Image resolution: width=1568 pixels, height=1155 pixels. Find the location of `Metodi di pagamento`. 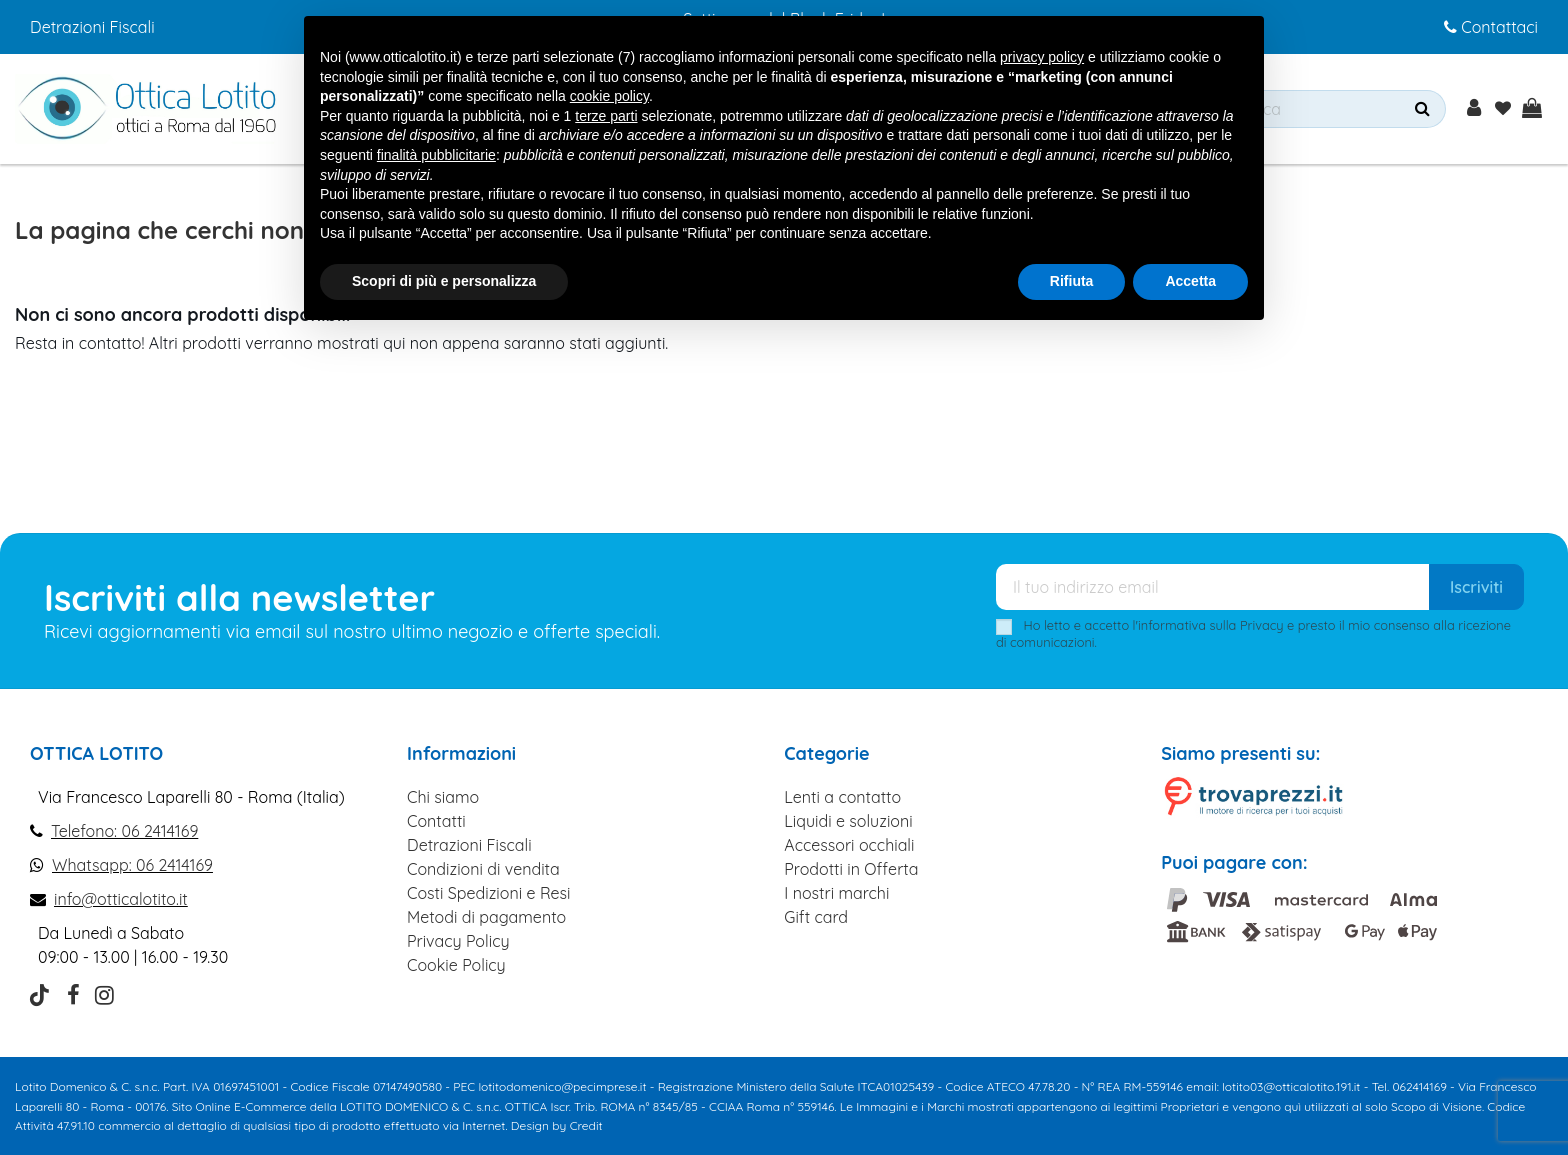

Metodi di pagamento is located at coordinates (486, 917).